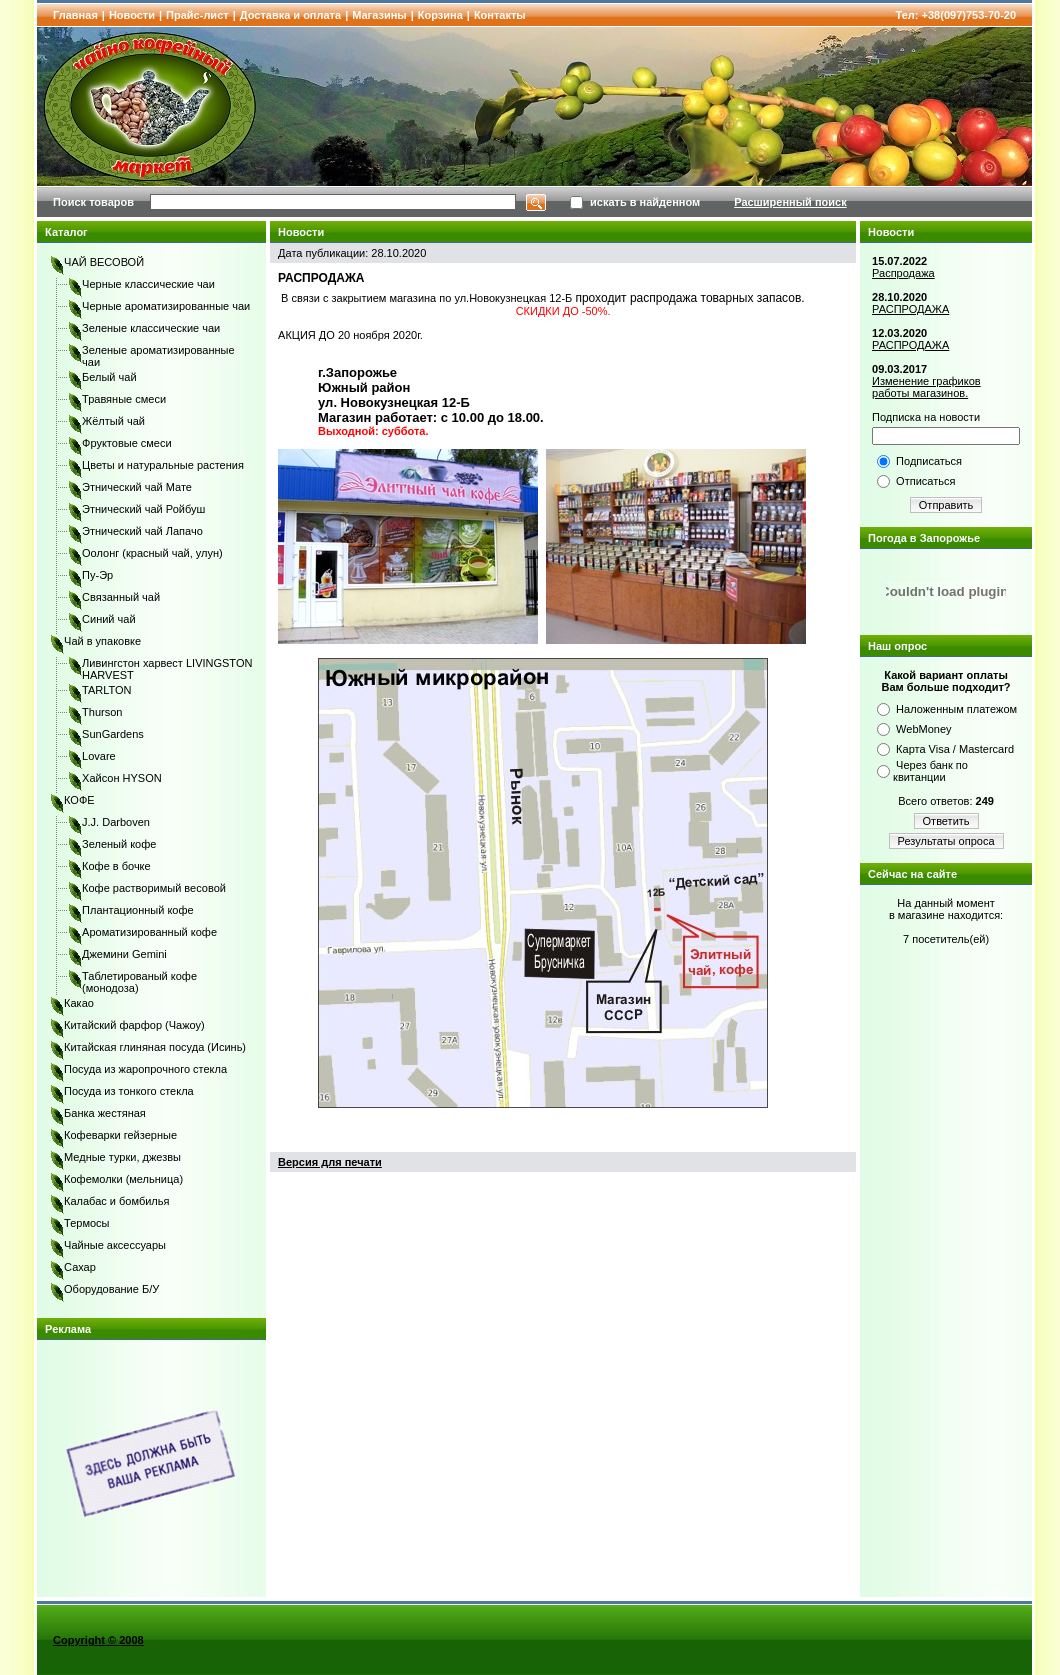 This screenshot has height=1675, width=1060. Describe the element at coordinates (910, 309) in the screenshot. I see `РАСПРОДАЖА` at that location.